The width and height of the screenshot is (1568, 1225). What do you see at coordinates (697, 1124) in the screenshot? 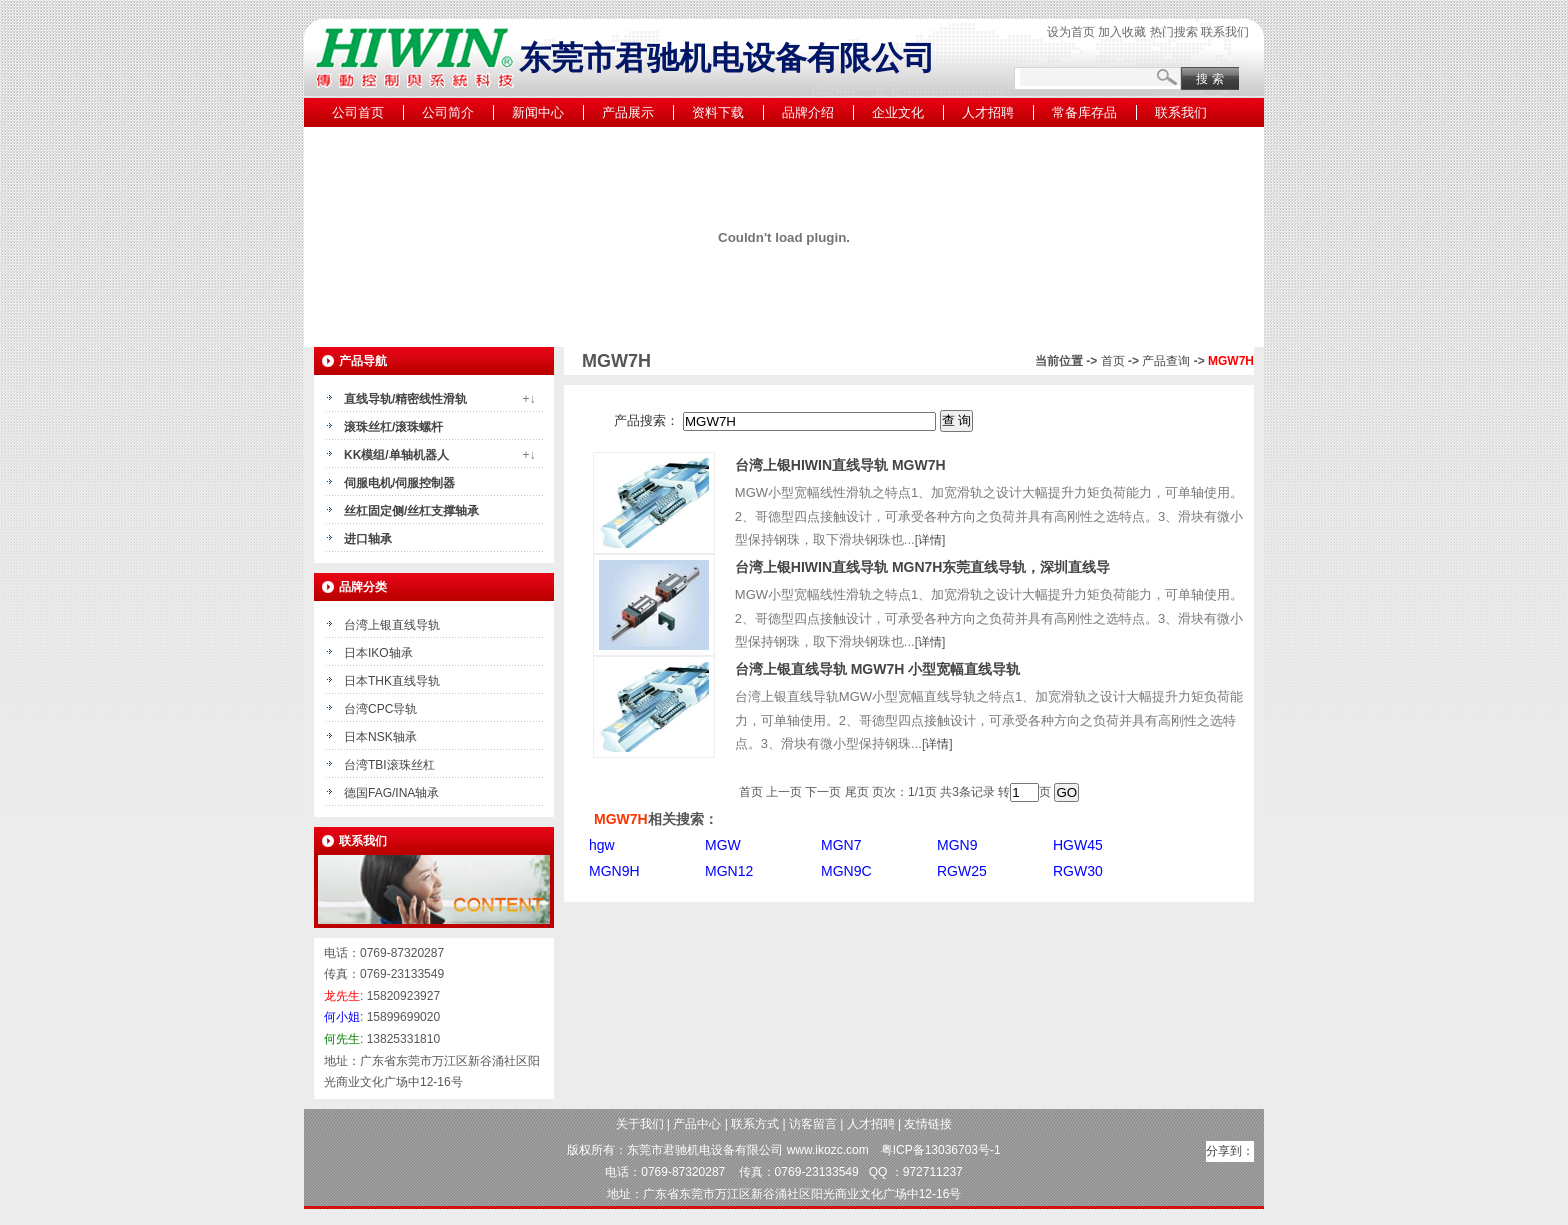
I see `产品中心` at bounding box center [697, 1124].